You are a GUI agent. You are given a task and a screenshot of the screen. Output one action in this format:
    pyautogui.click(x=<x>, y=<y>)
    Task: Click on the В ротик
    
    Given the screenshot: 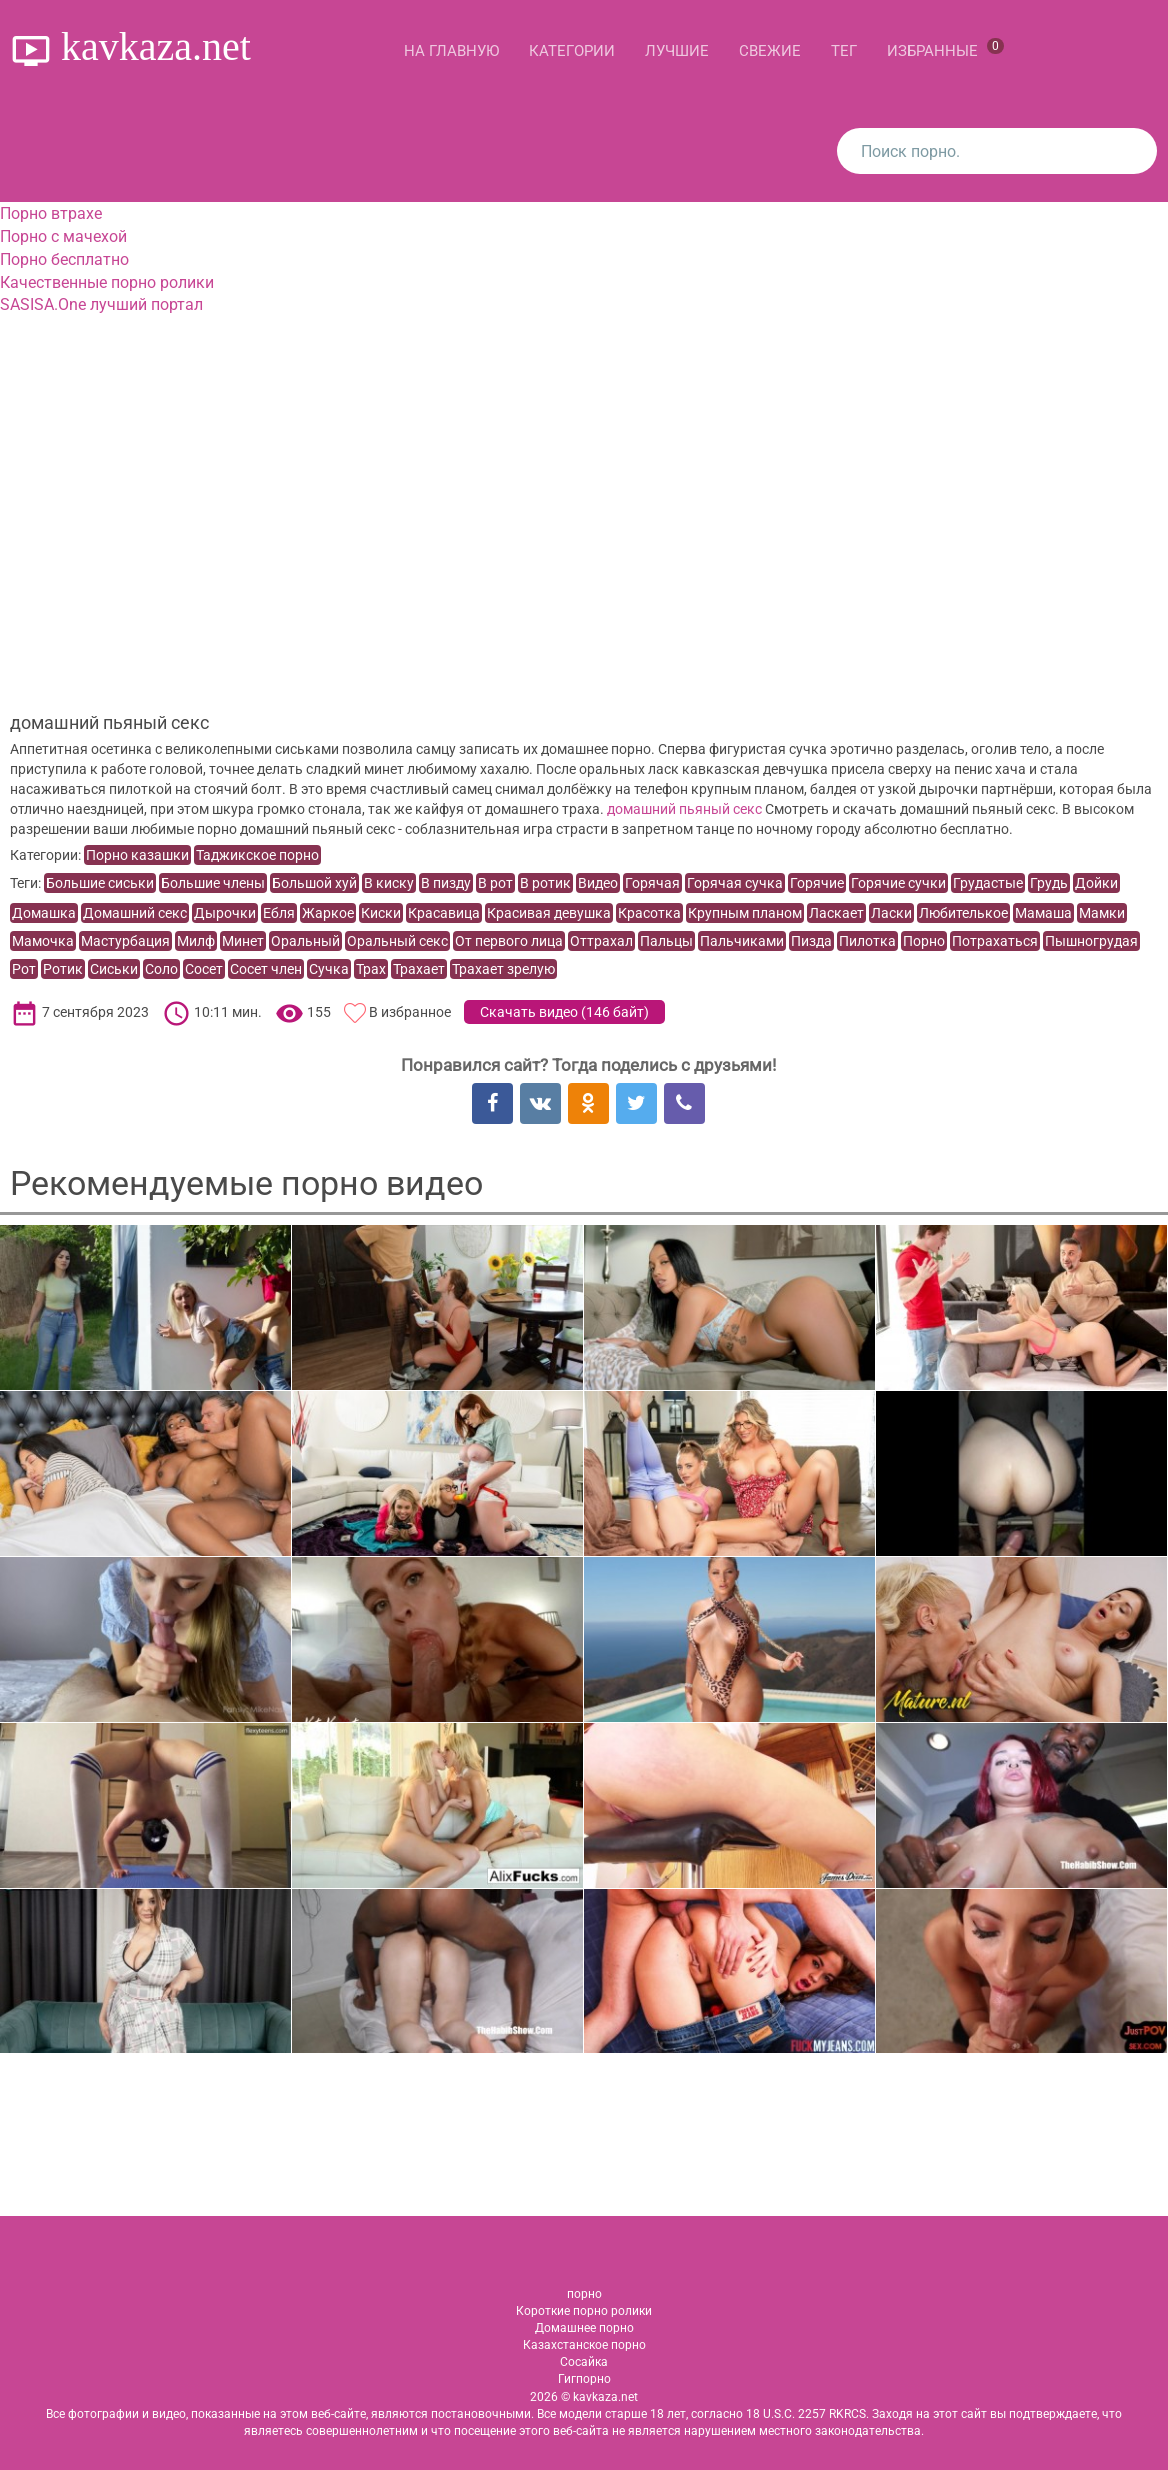 What is the action you would take?
    pyautogui.click(x=545, y=883)
    